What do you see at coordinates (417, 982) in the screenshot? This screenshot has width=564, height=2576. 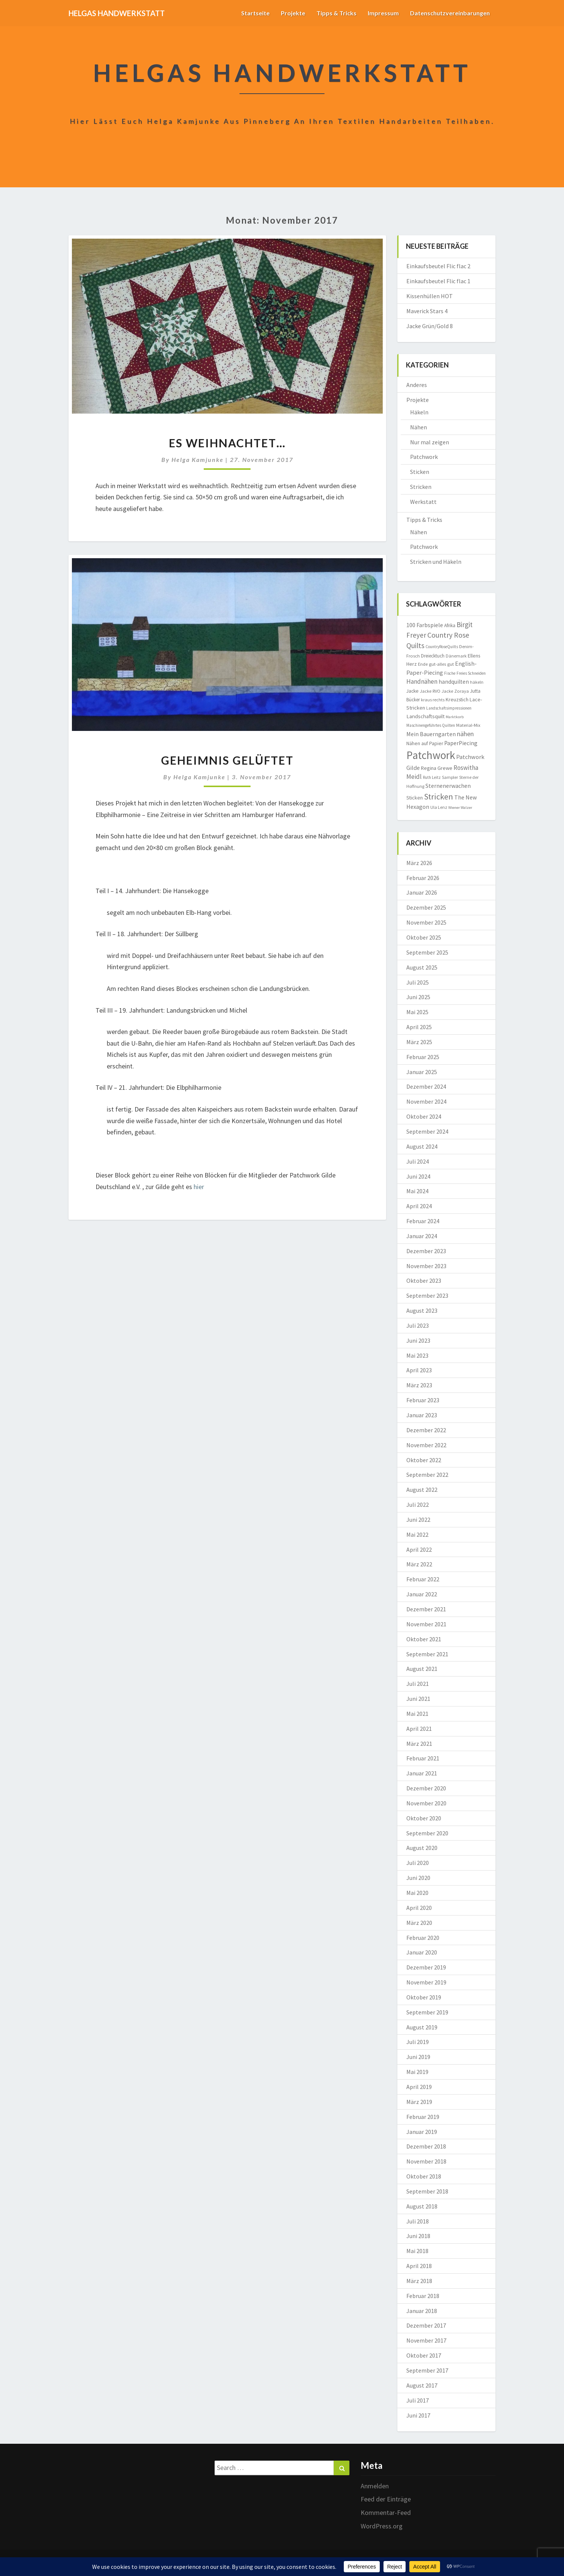 I see `Juli 2025` at bounding box center [417, 982].